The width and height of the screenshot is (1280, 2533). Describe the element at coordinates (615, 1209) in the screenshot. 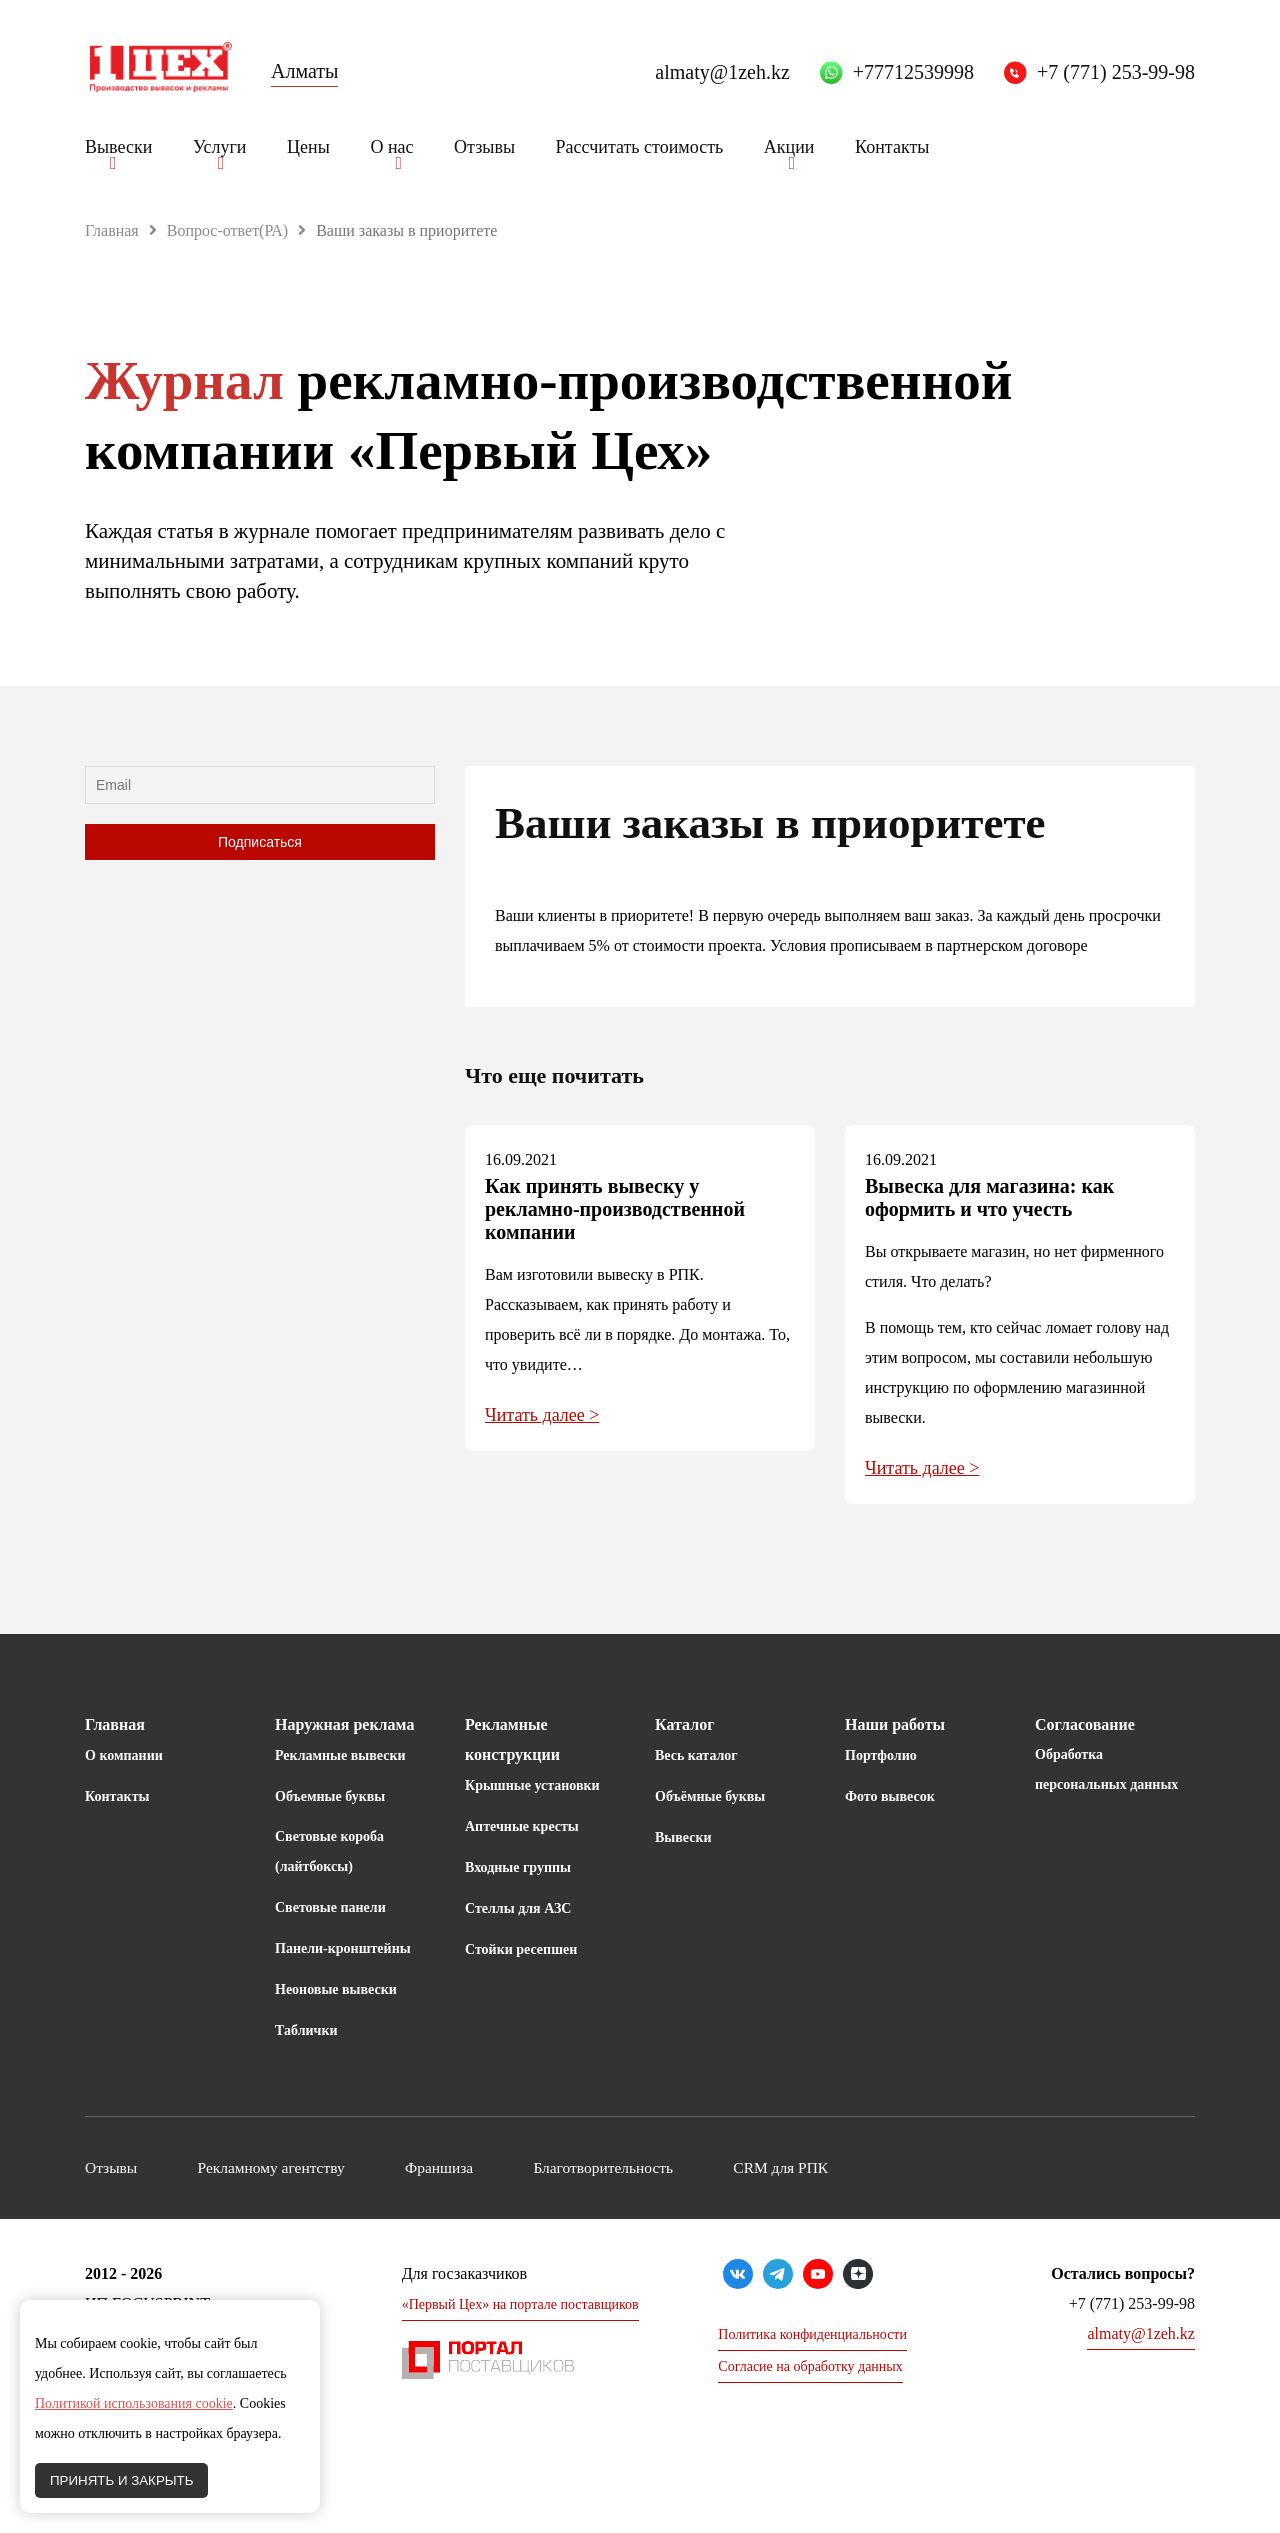

I see `Как принять вывеску у рекламно-производственной компании` at that location.